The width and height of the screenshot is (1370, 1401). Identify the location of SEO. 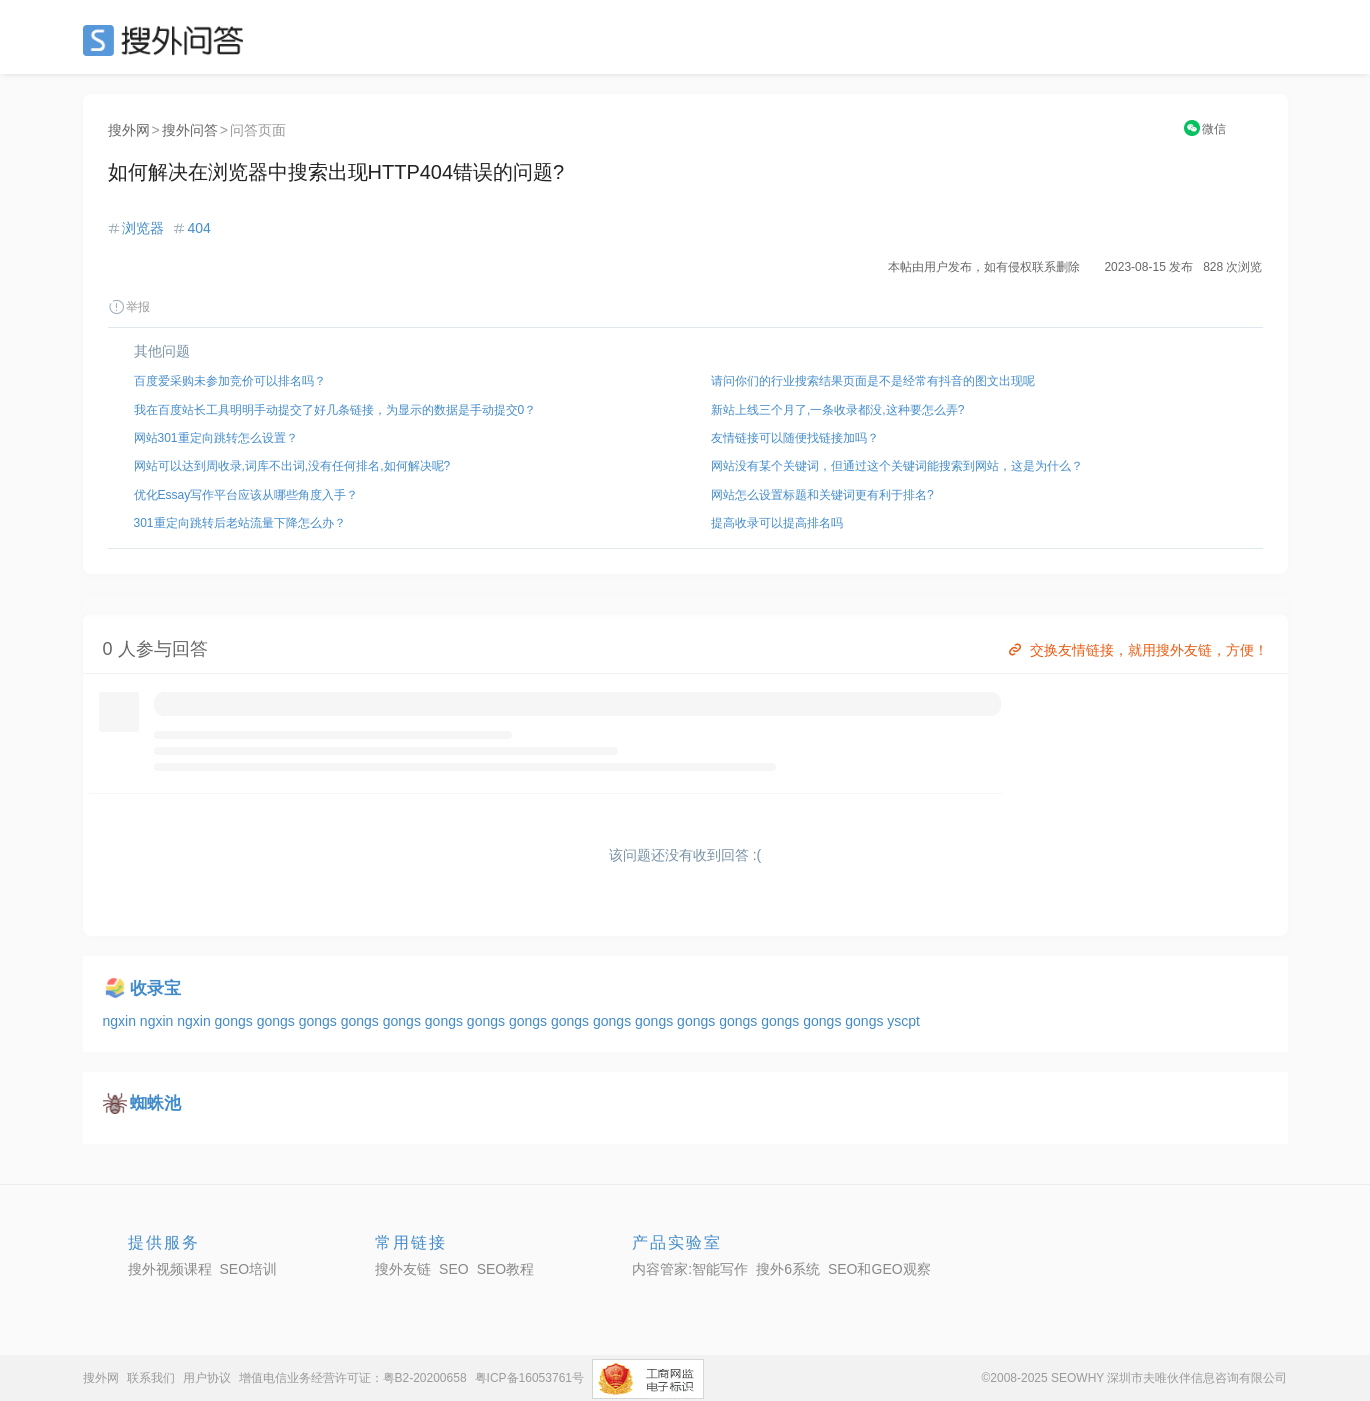
(168, 40).